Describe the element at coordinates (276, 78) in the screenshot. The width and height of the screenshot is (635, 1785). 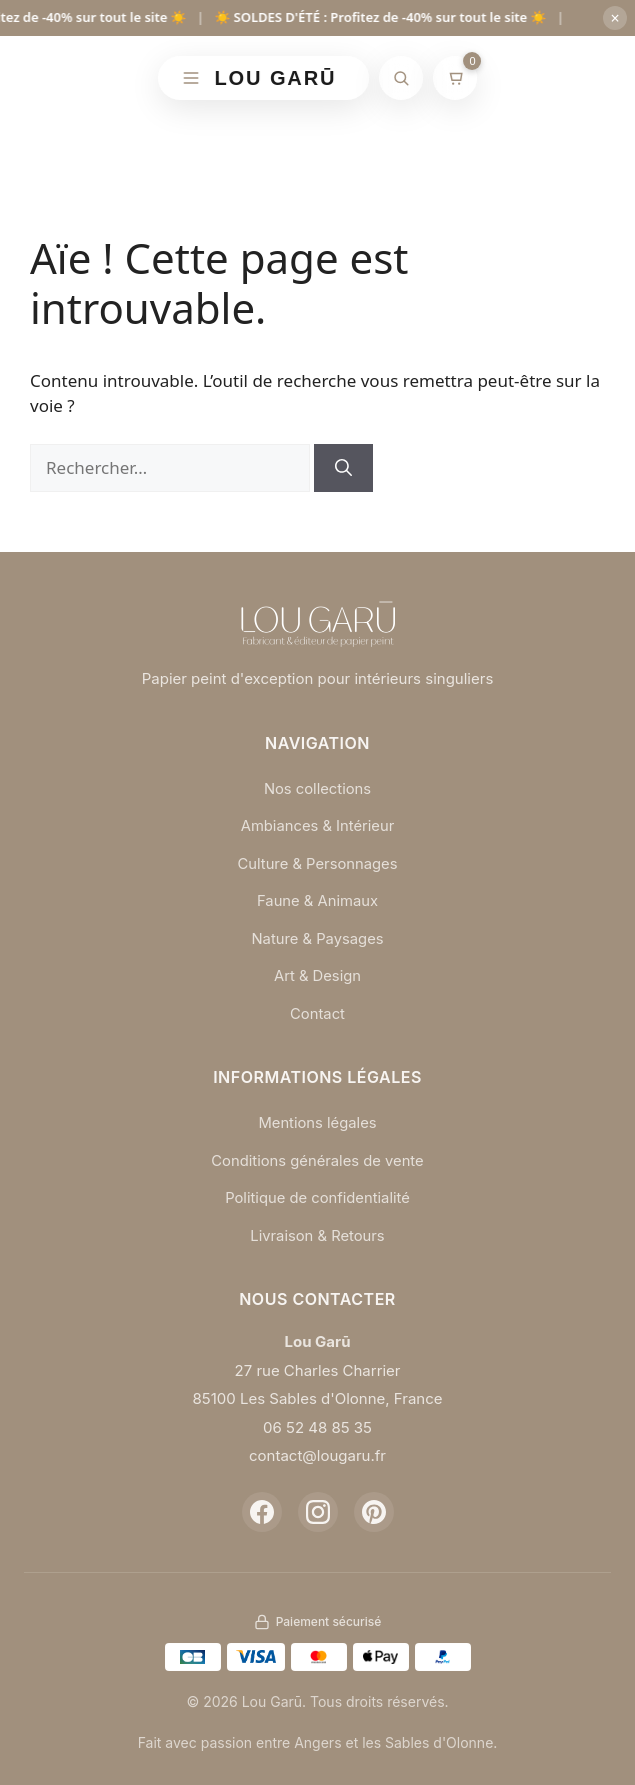
I see `LOU GARŪ [Retour à l'accueil]` at that location.